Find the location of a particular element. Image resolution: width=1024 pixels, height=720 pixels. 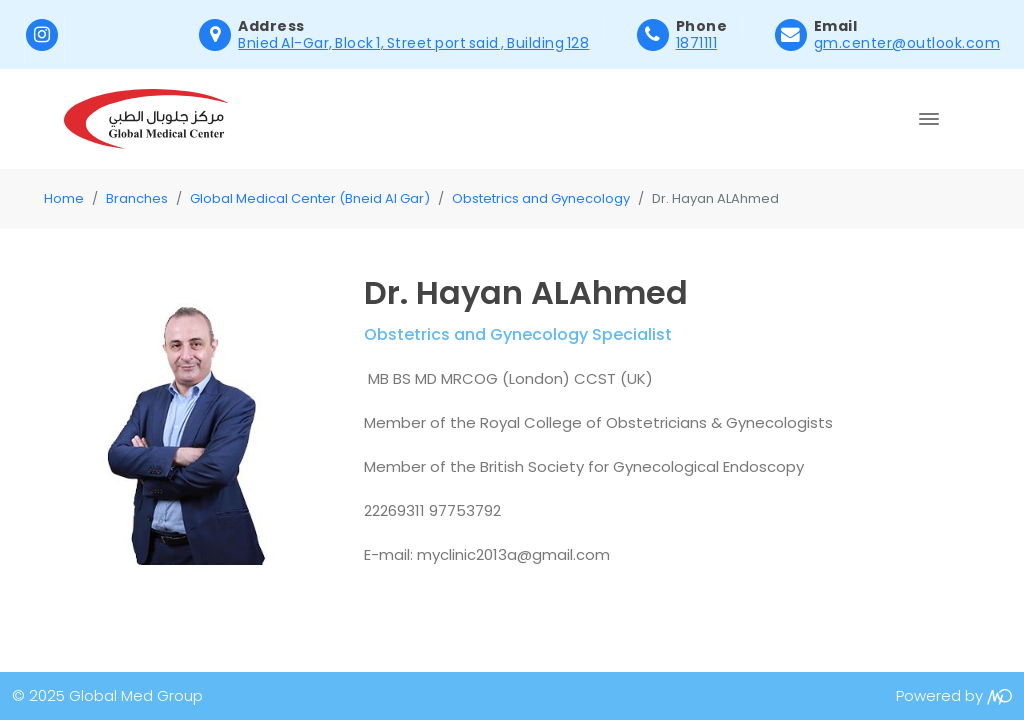

Bnied Al-Gar, Block 1, Street port said , Building 128 is located at coordinates (413, 43).